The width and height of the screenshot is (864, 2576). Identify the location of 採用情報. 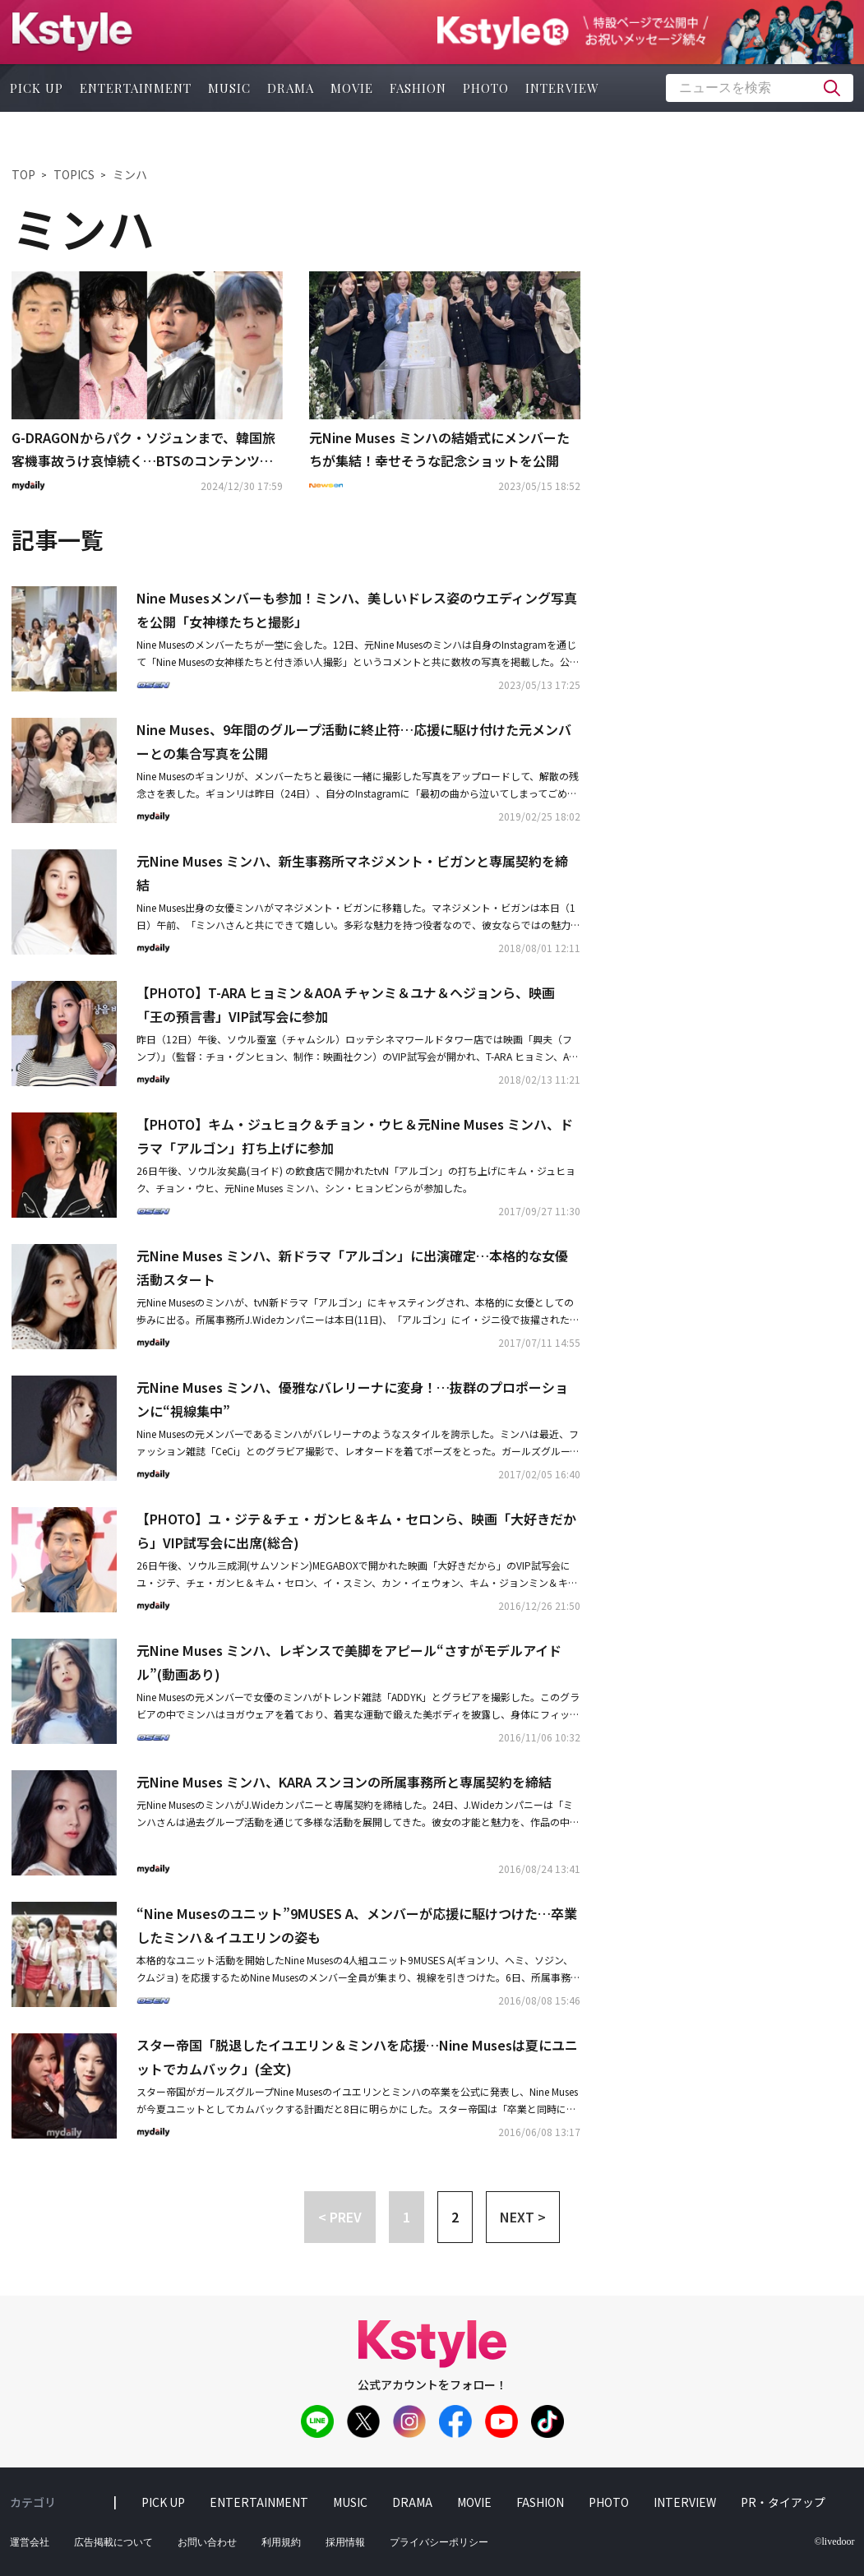
(345, 2542).